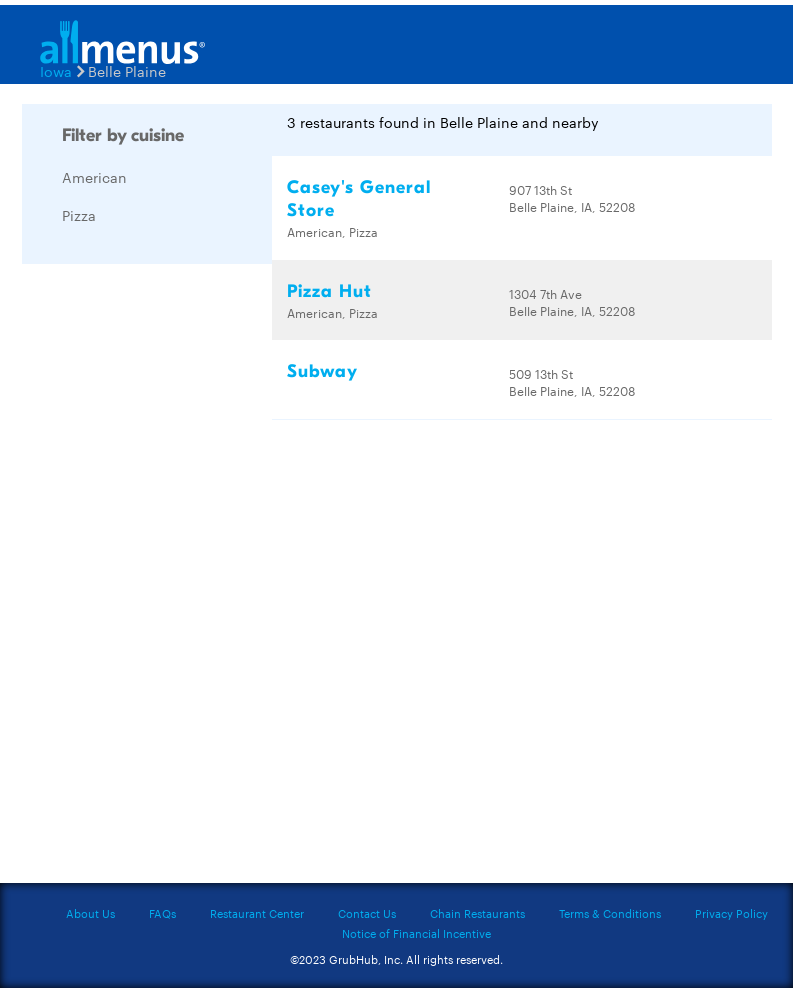 The image size is (793, 988). I want to click on Restaurant Center, so click(257, 913).